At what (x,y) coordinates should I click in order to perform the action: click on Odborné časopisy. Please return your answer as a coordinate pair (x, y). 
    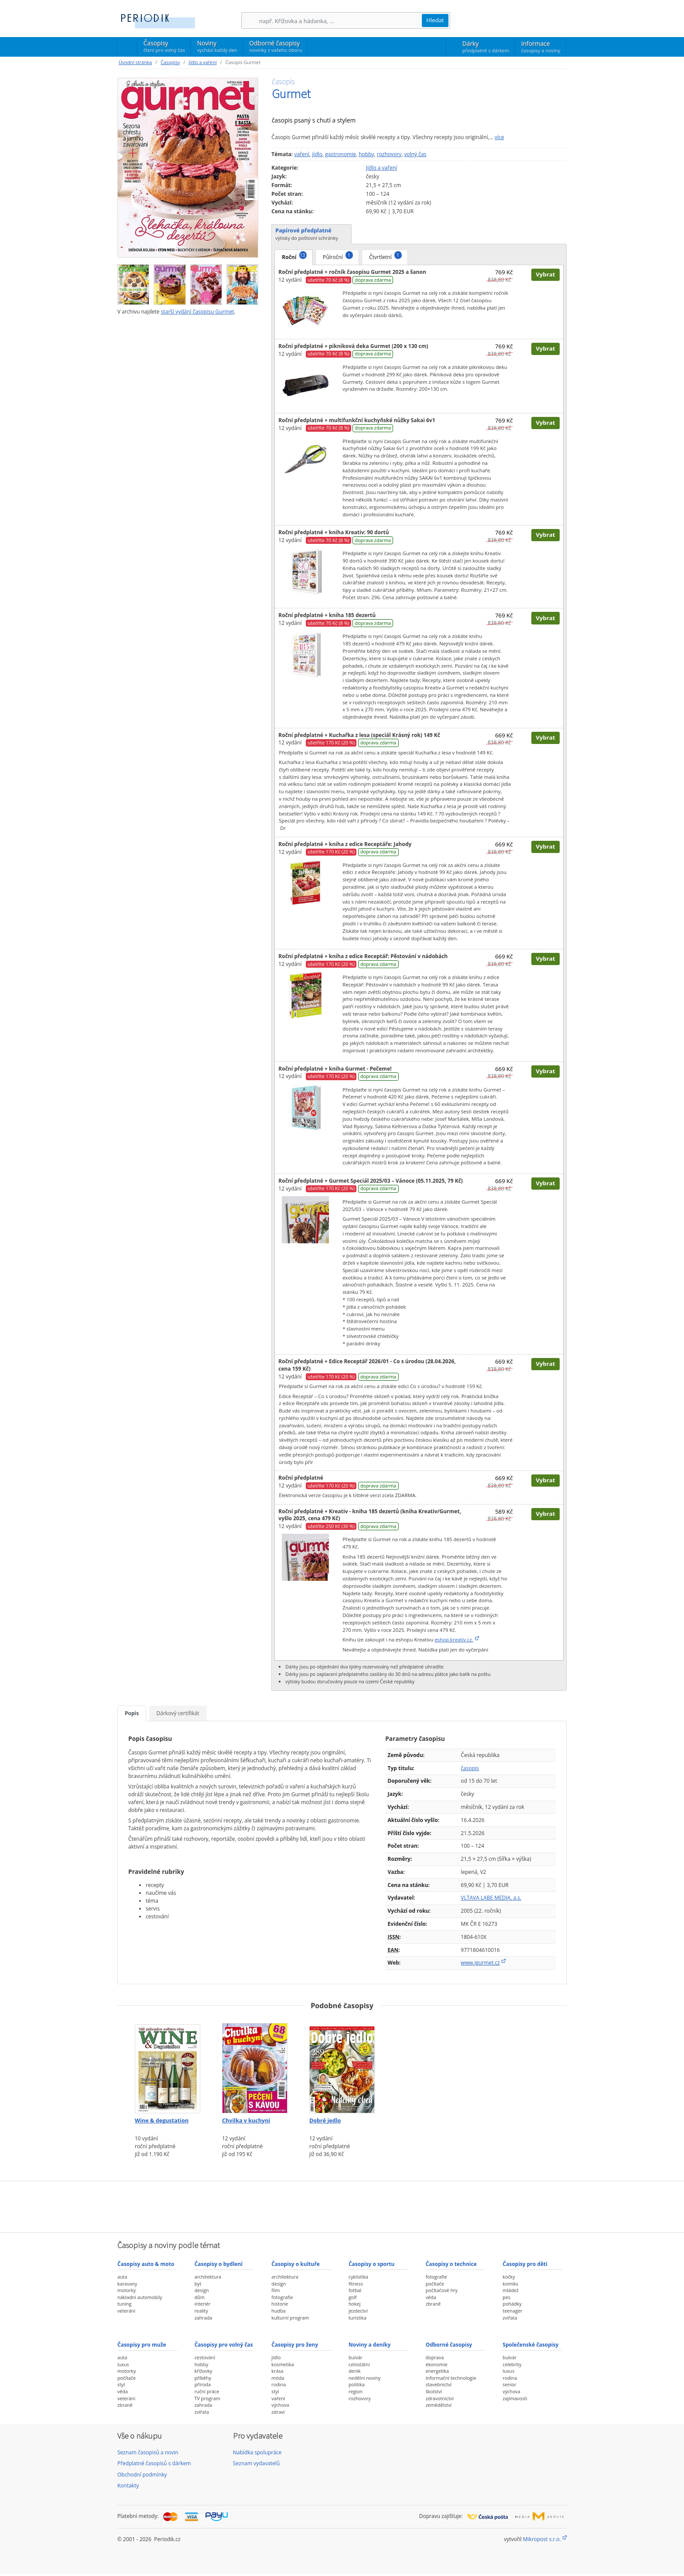
    Looking at the image, I should click on (275, 46).